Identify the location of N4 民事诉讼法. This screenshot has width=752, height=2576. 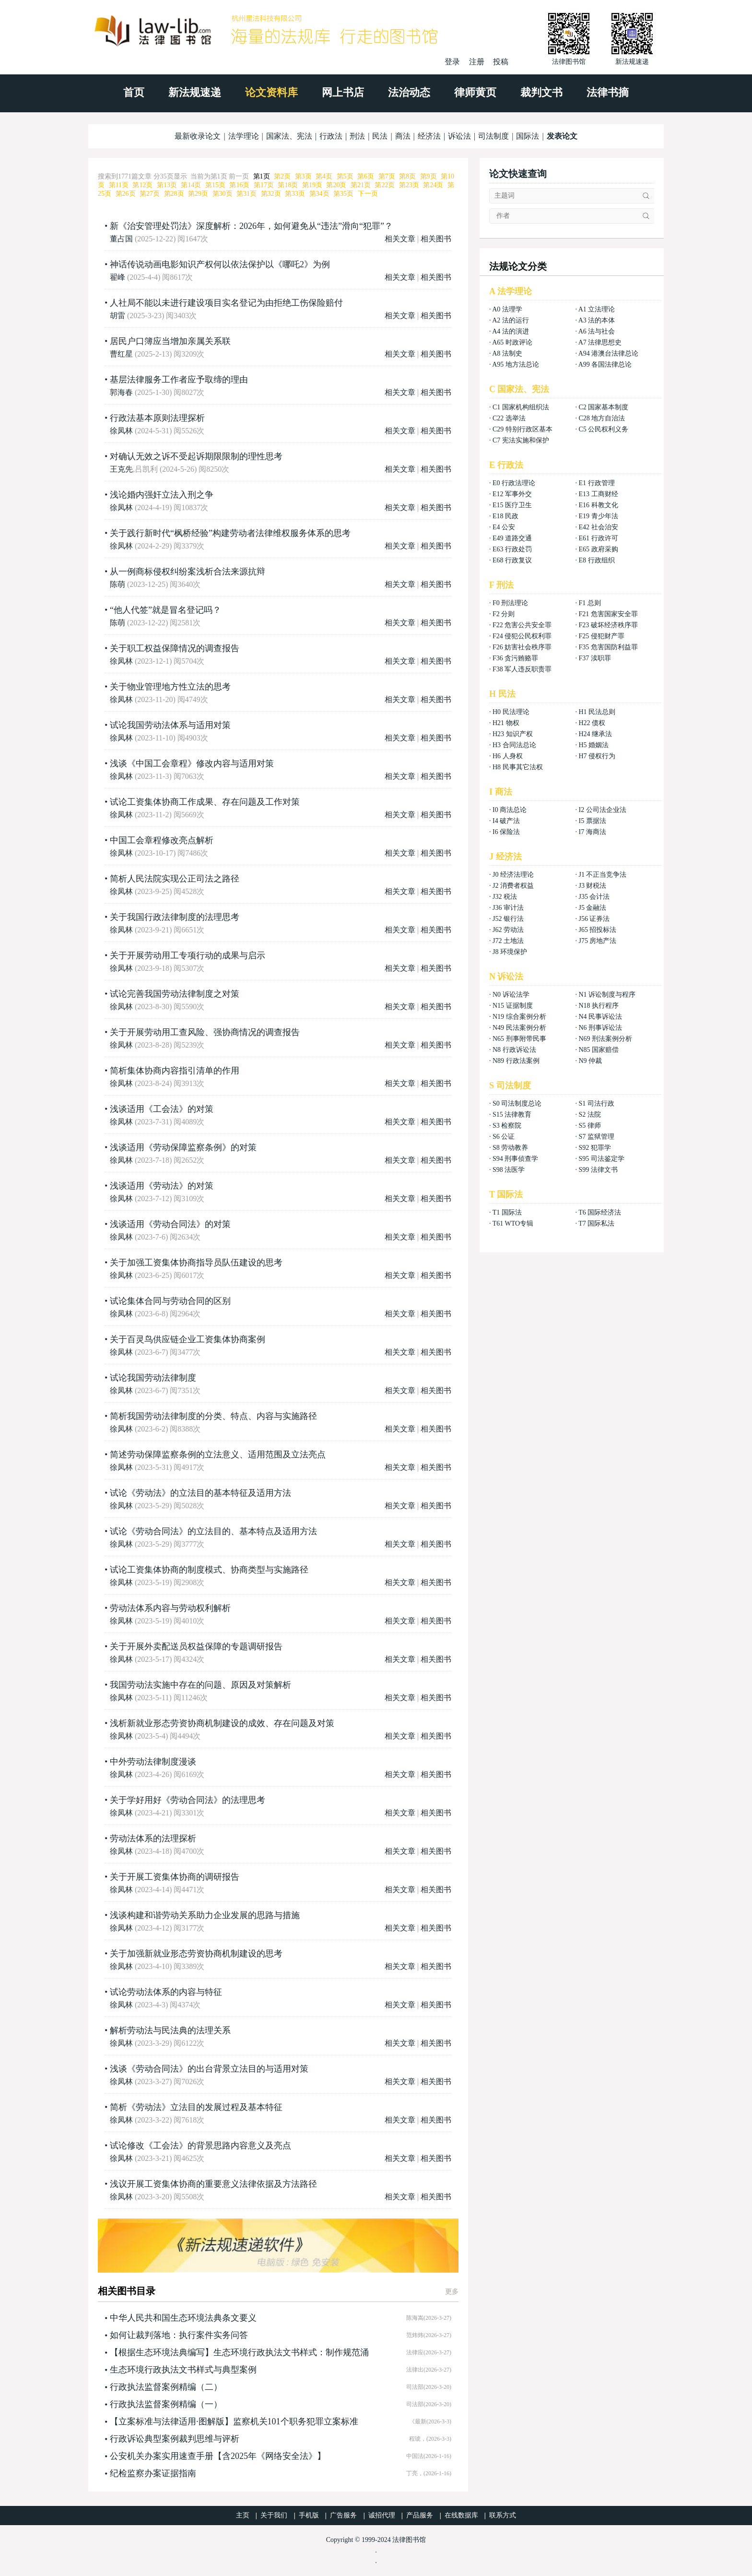
(600, 1016).